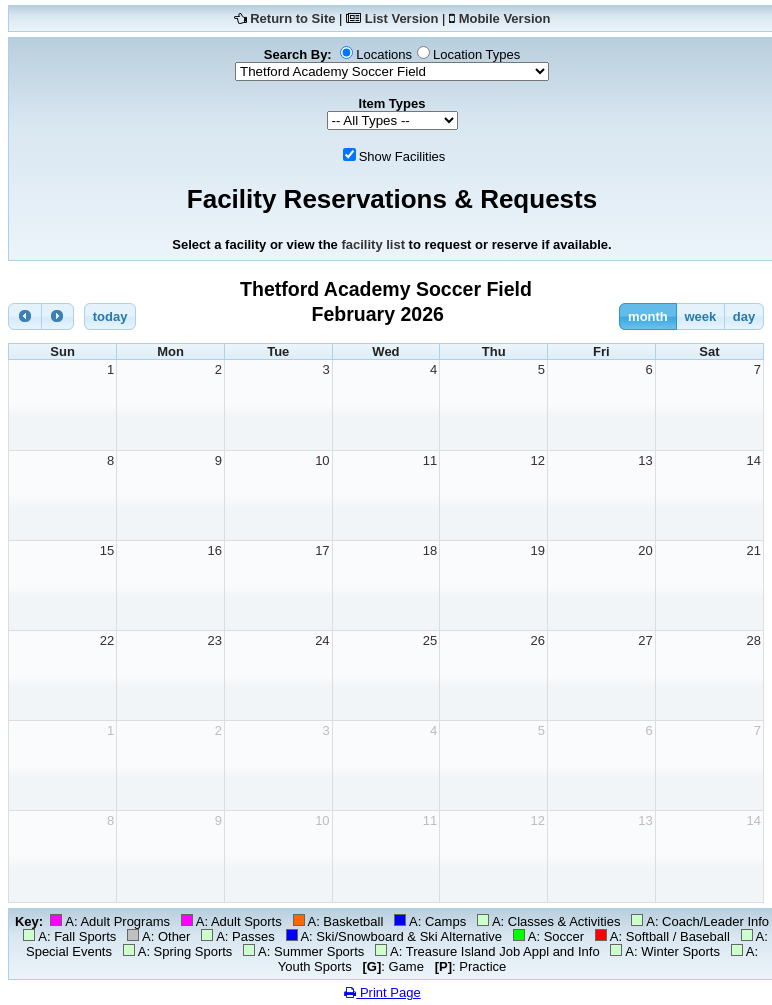 This screenshot has width=772, height=1005. What do you see at coordinates (58, 316) in the screenshot?
I see `[next]` at bounding box center [58, 316].